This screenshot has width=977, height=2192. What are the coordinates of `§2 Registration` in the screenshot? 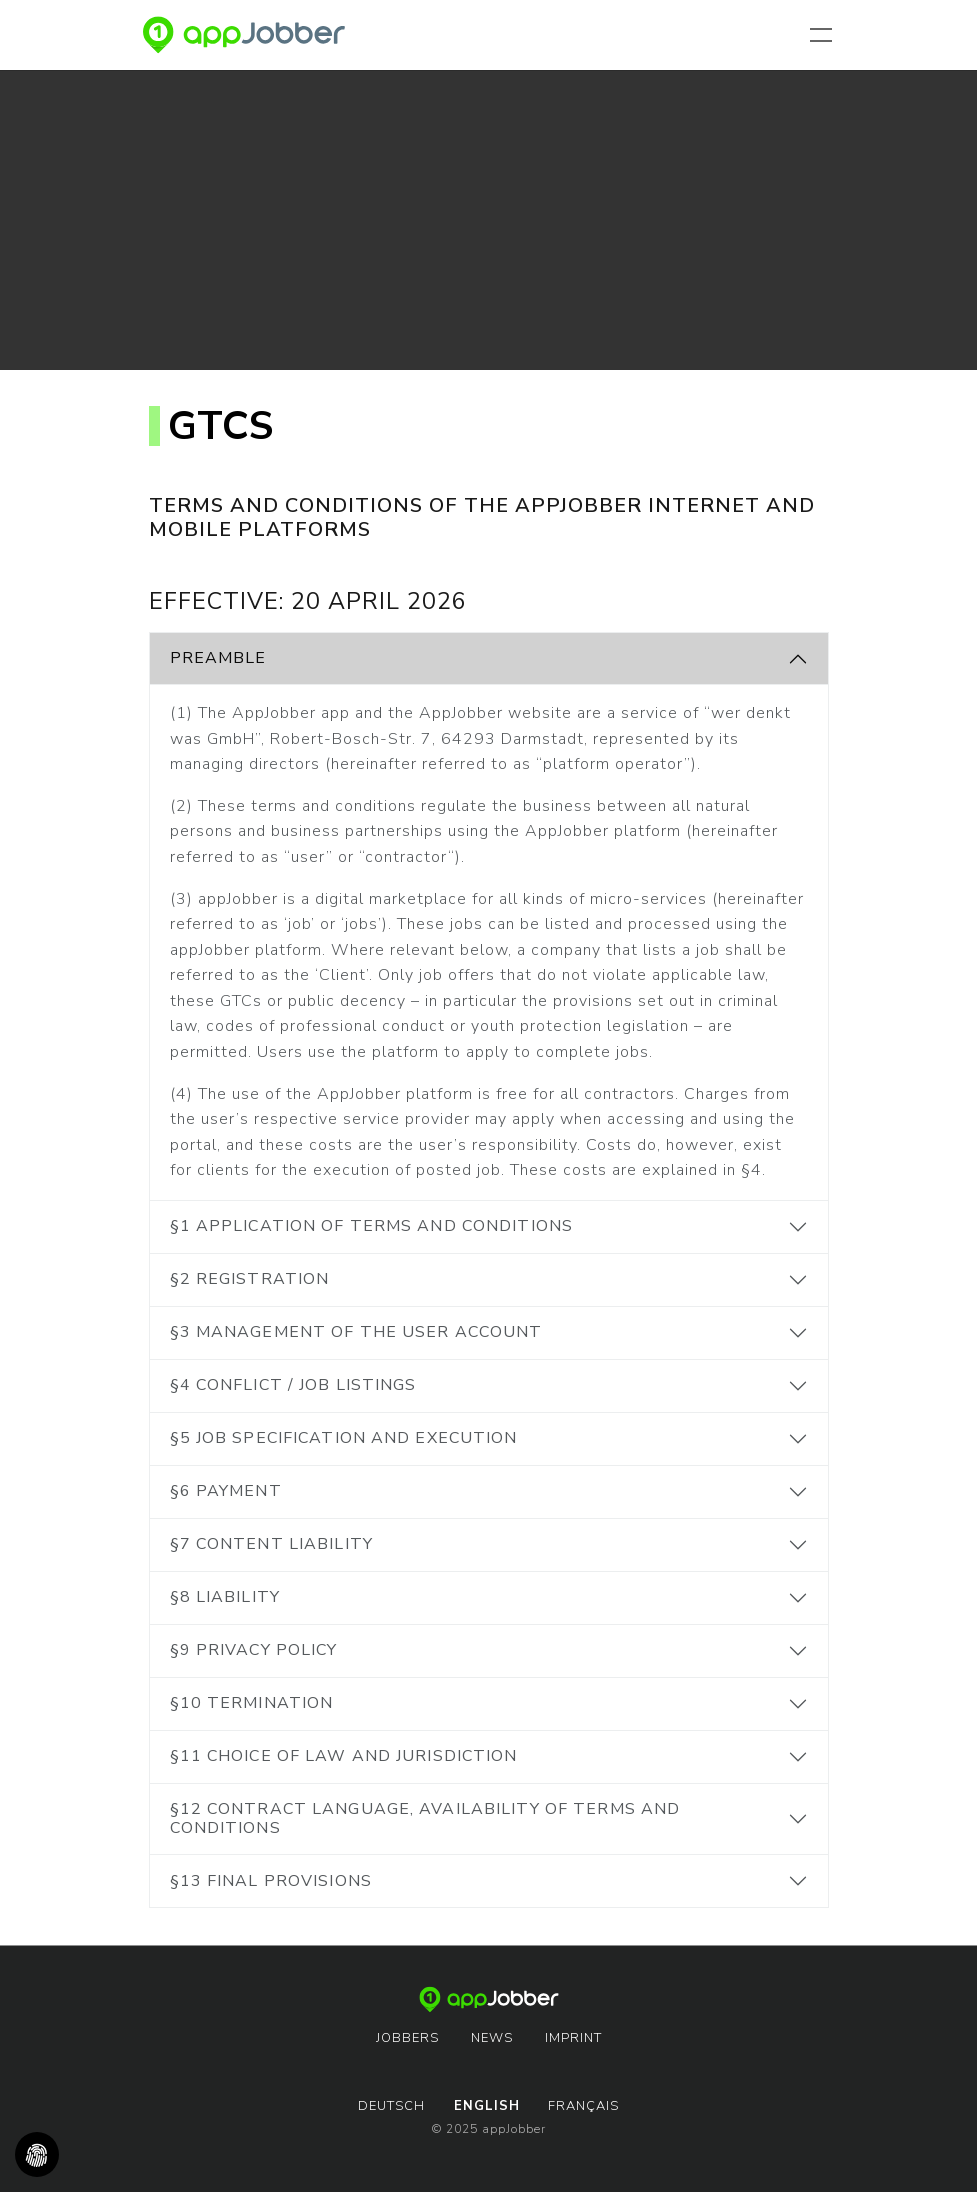 It's located at (250, 1279).